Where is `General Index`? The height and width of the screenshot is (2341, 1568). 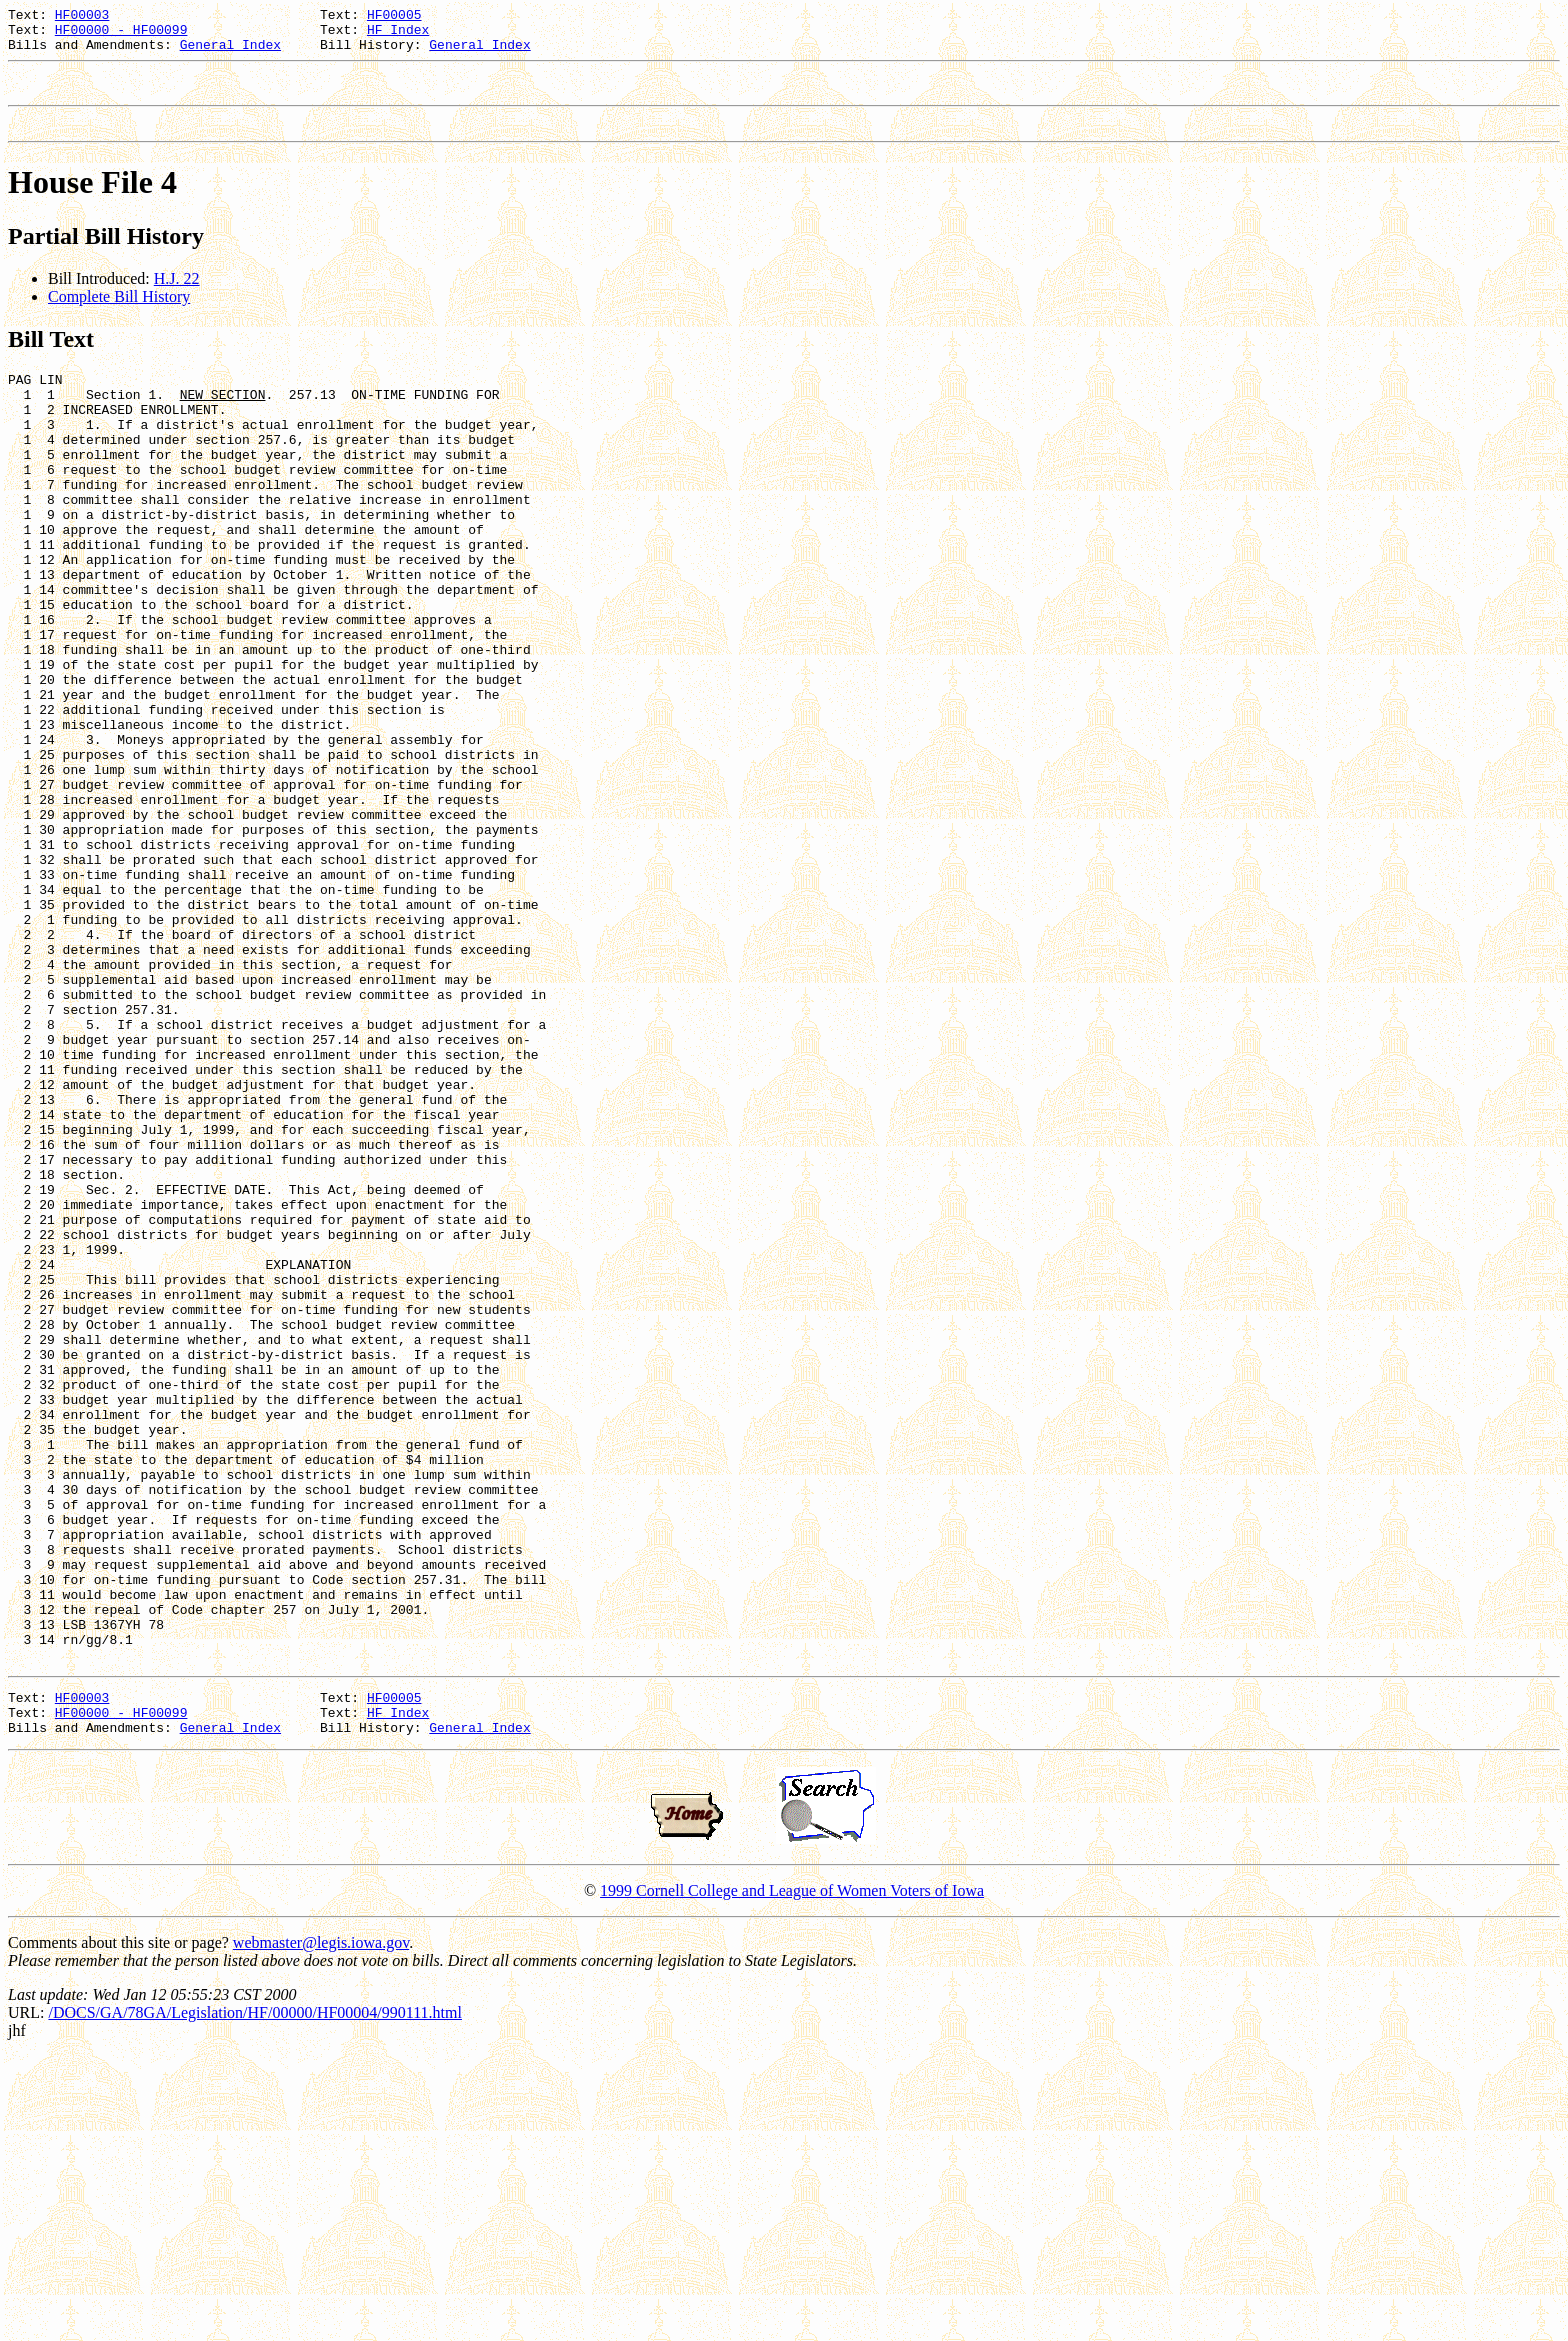
General Index is located at coordinates (230, 53).